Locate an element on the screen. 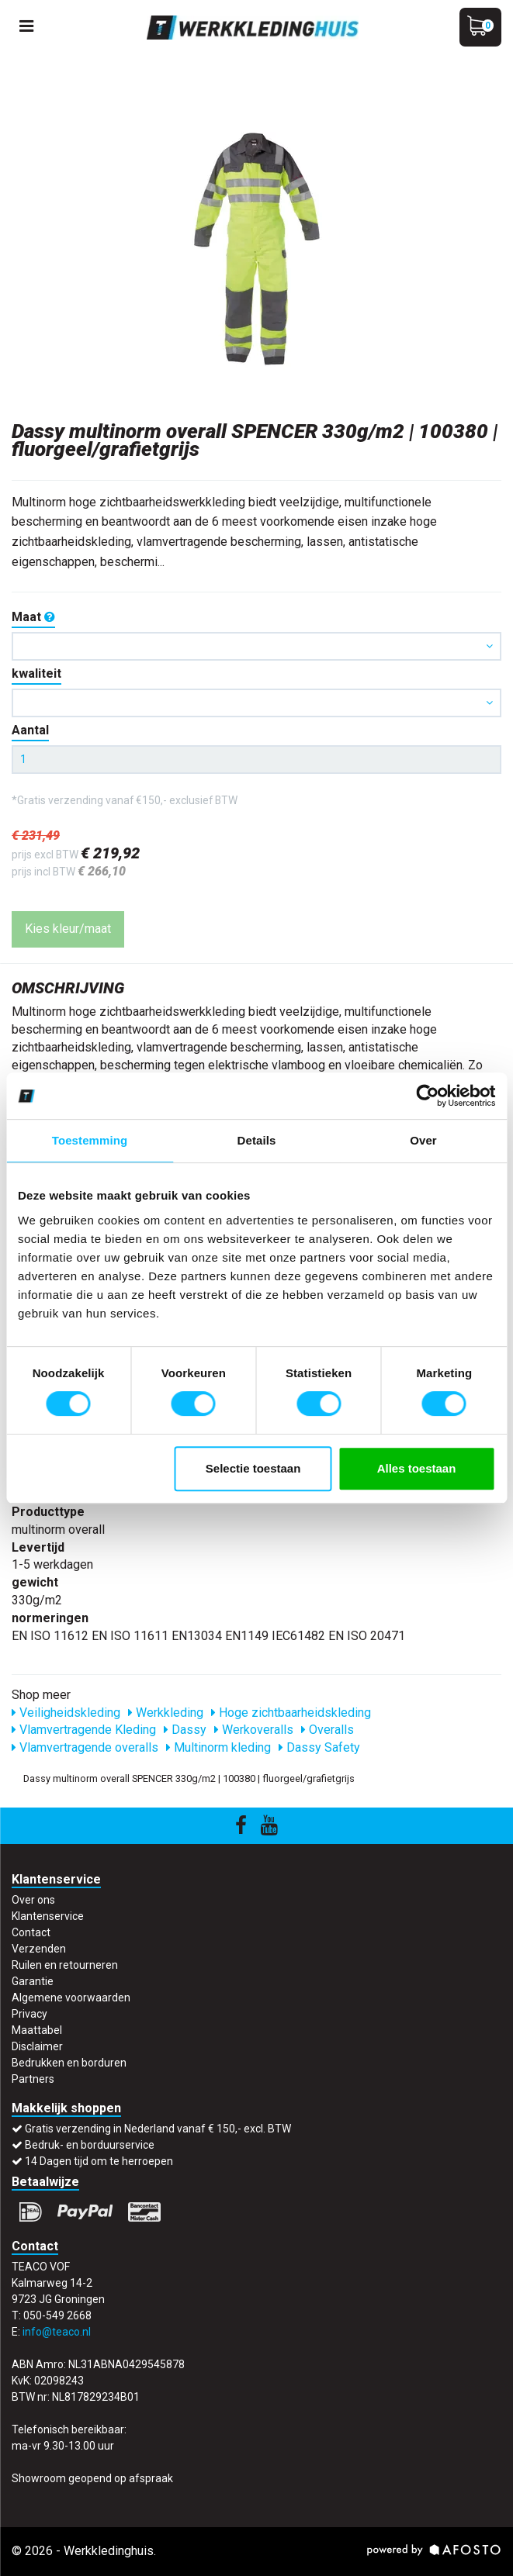  Maat is located at coordinates (33, 616).